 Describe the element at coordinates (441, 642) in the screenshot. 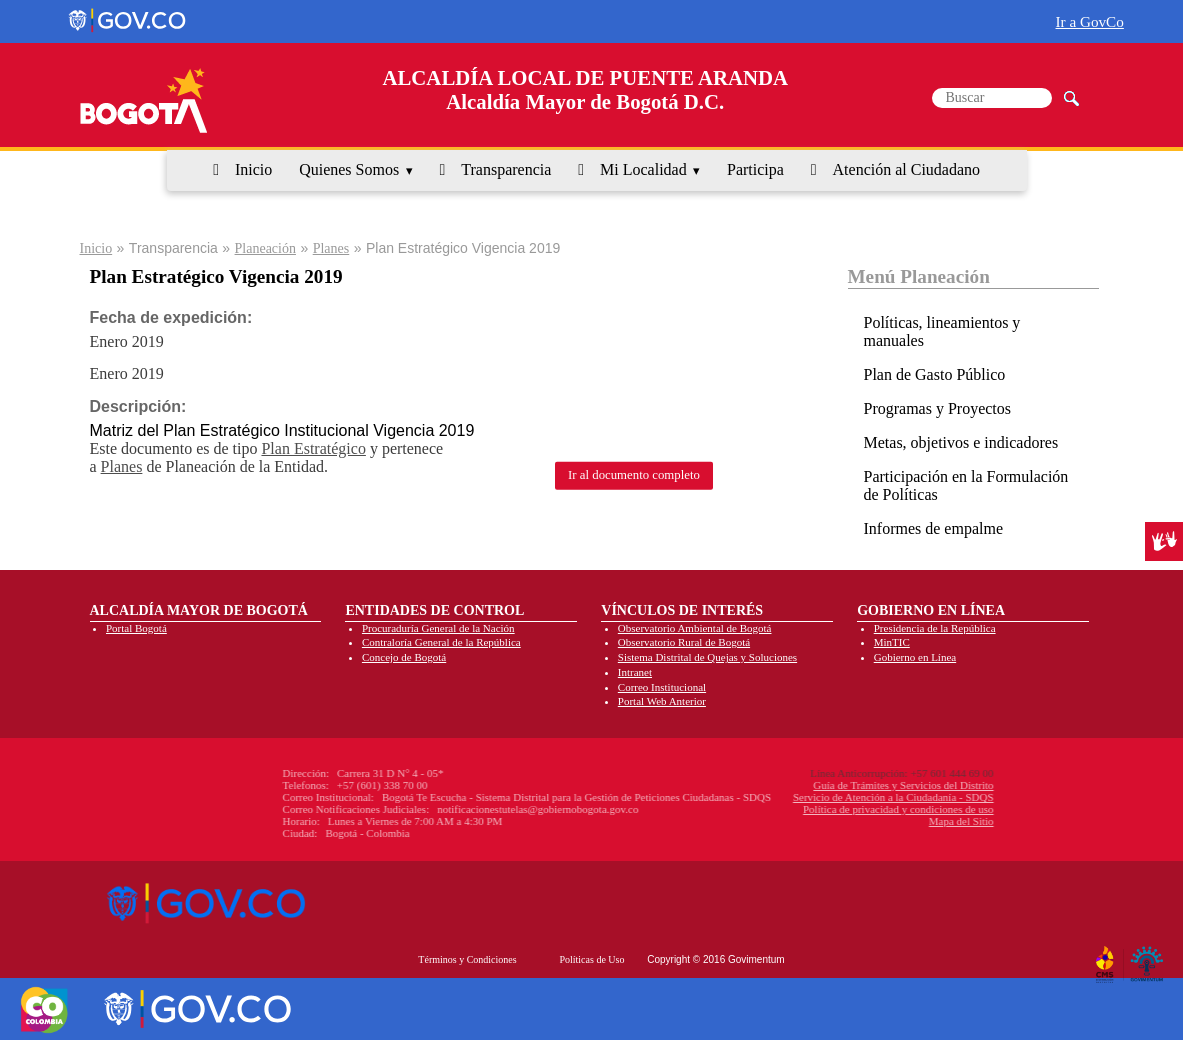

I see `Contraloría General de la República` at that location.